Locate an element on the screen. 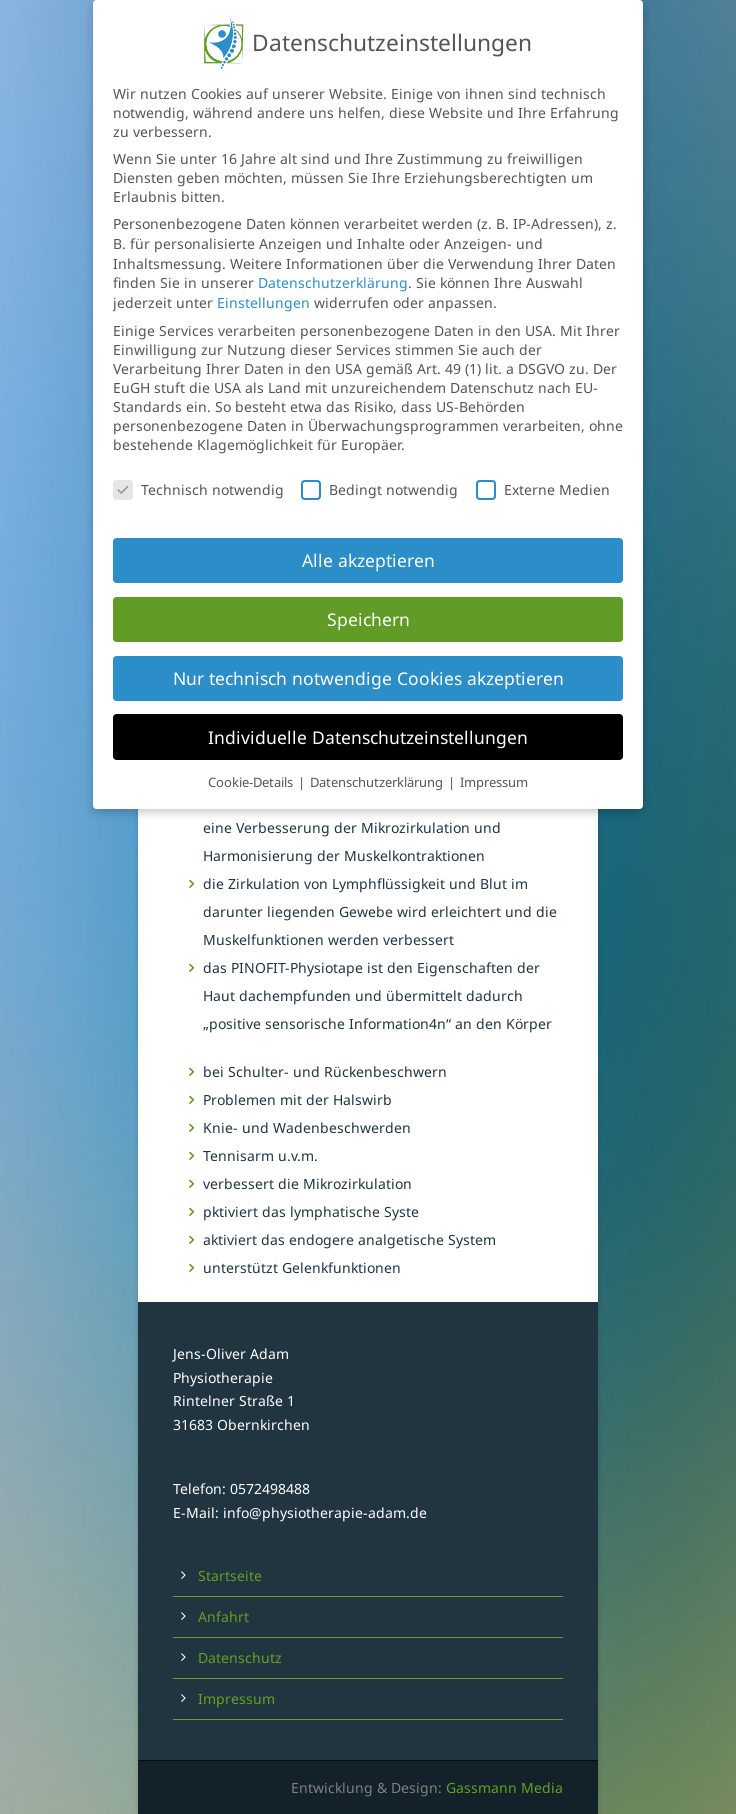 The width and height of the screenshot is (736, 1814). Anfahrt is located at coordinates (223, 1616).